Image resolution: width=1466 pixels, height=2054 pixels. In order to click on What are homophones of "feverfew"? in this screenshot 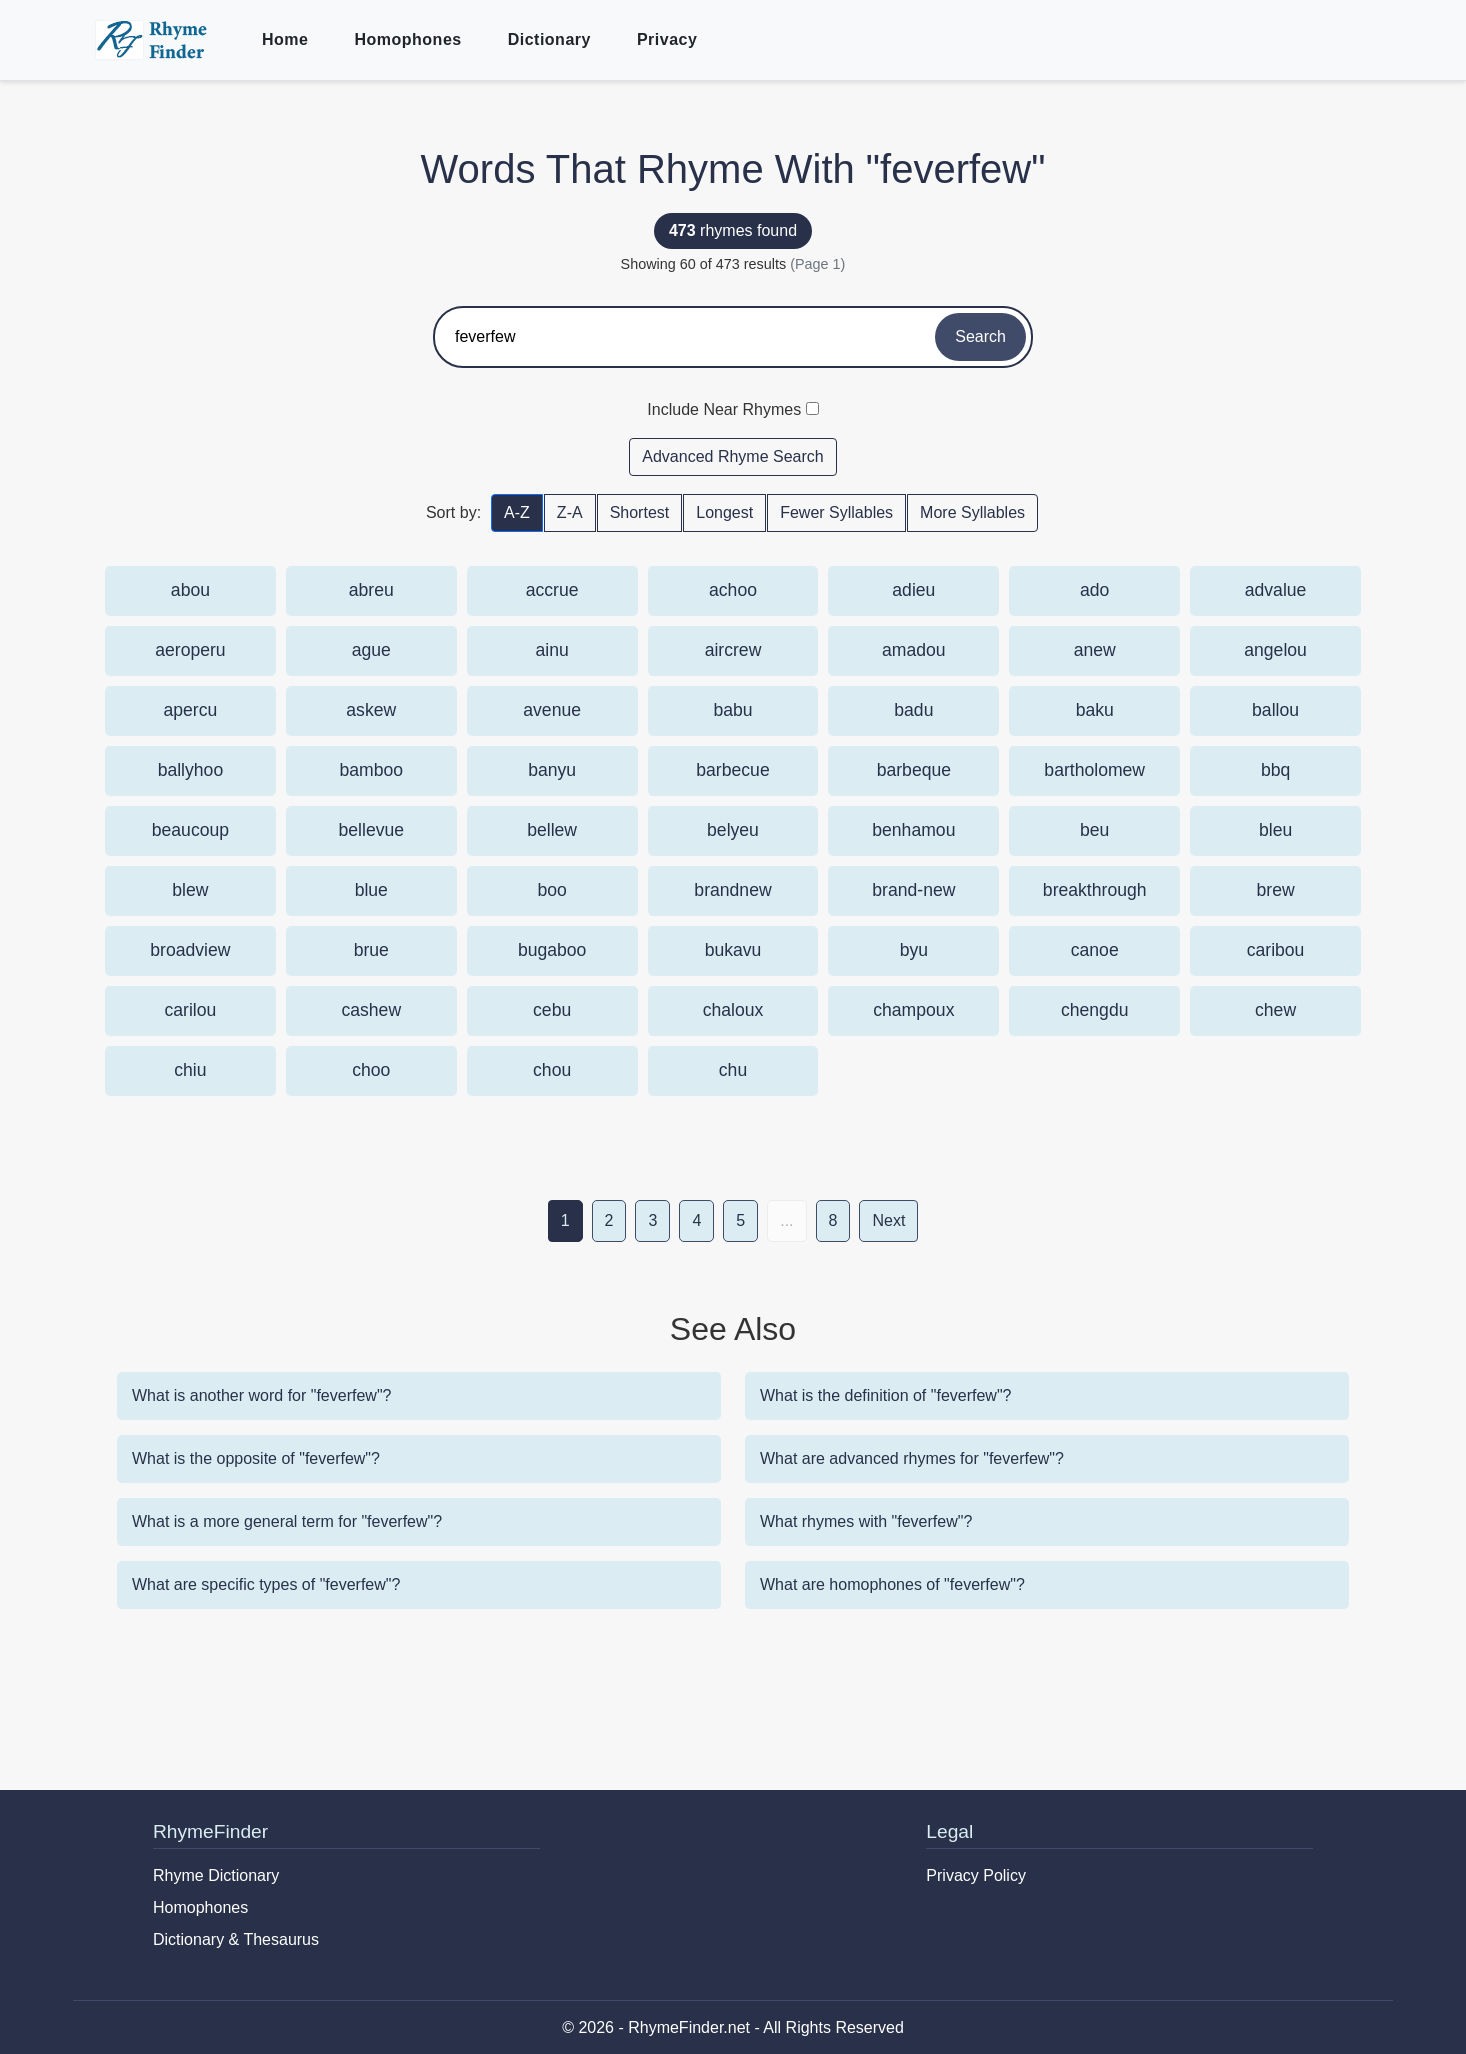, I will do `click(892, 1584)`.